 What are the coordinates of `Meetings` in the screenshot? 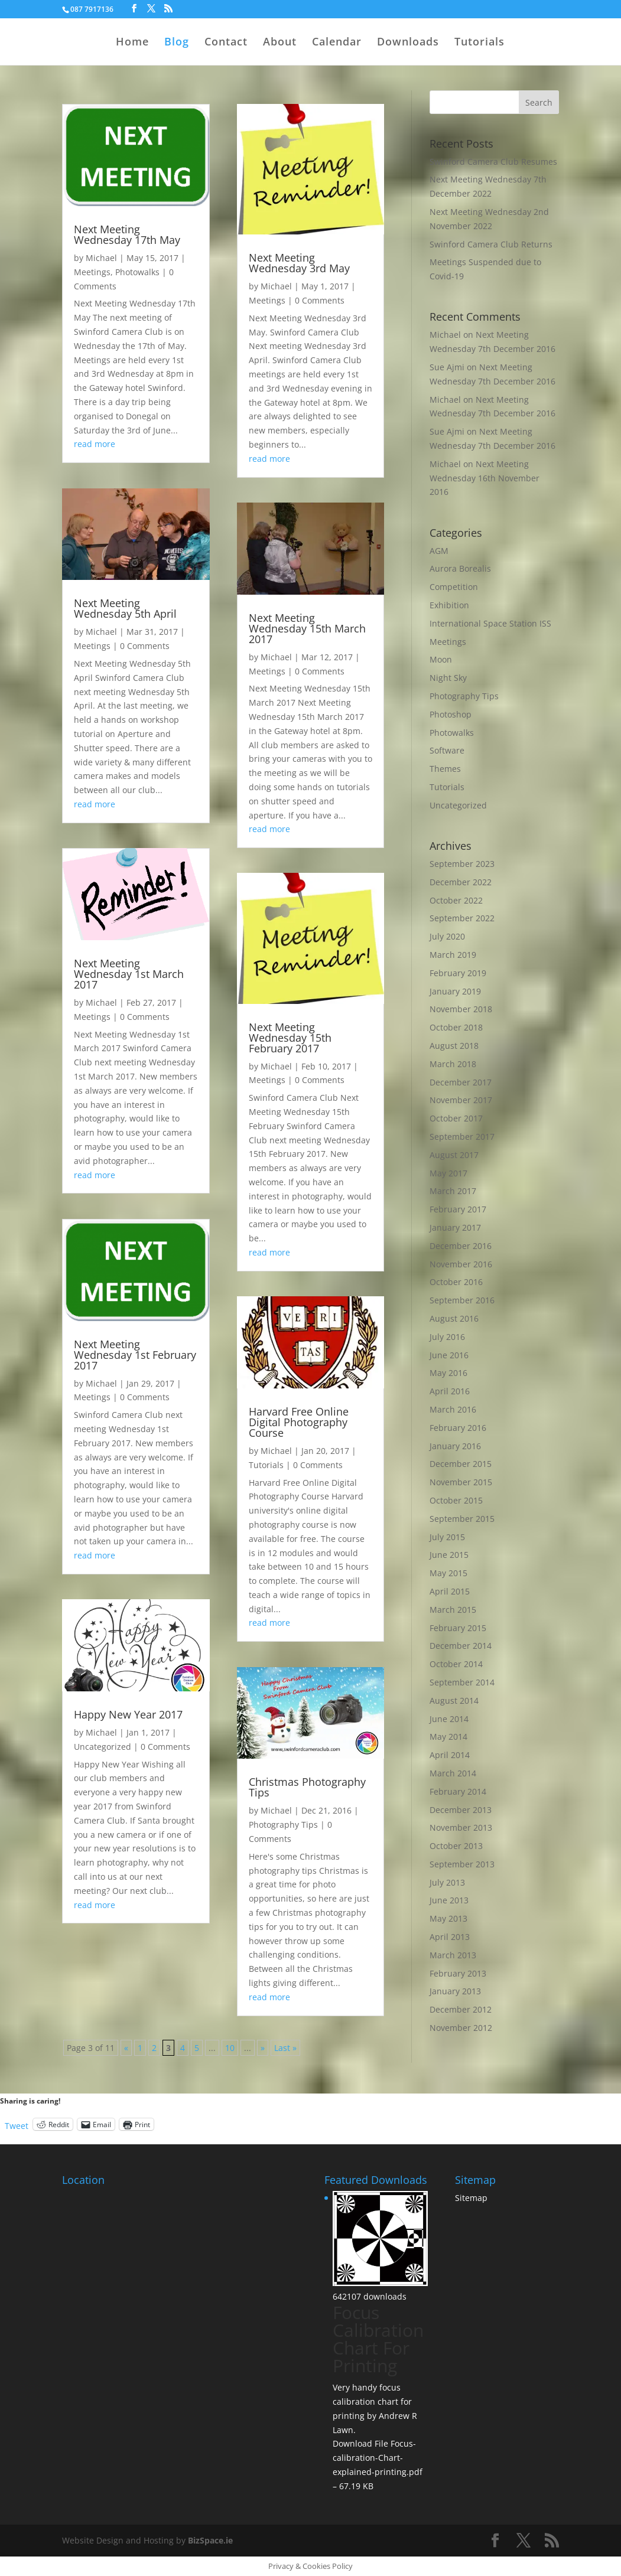 It's located at (92, 272).